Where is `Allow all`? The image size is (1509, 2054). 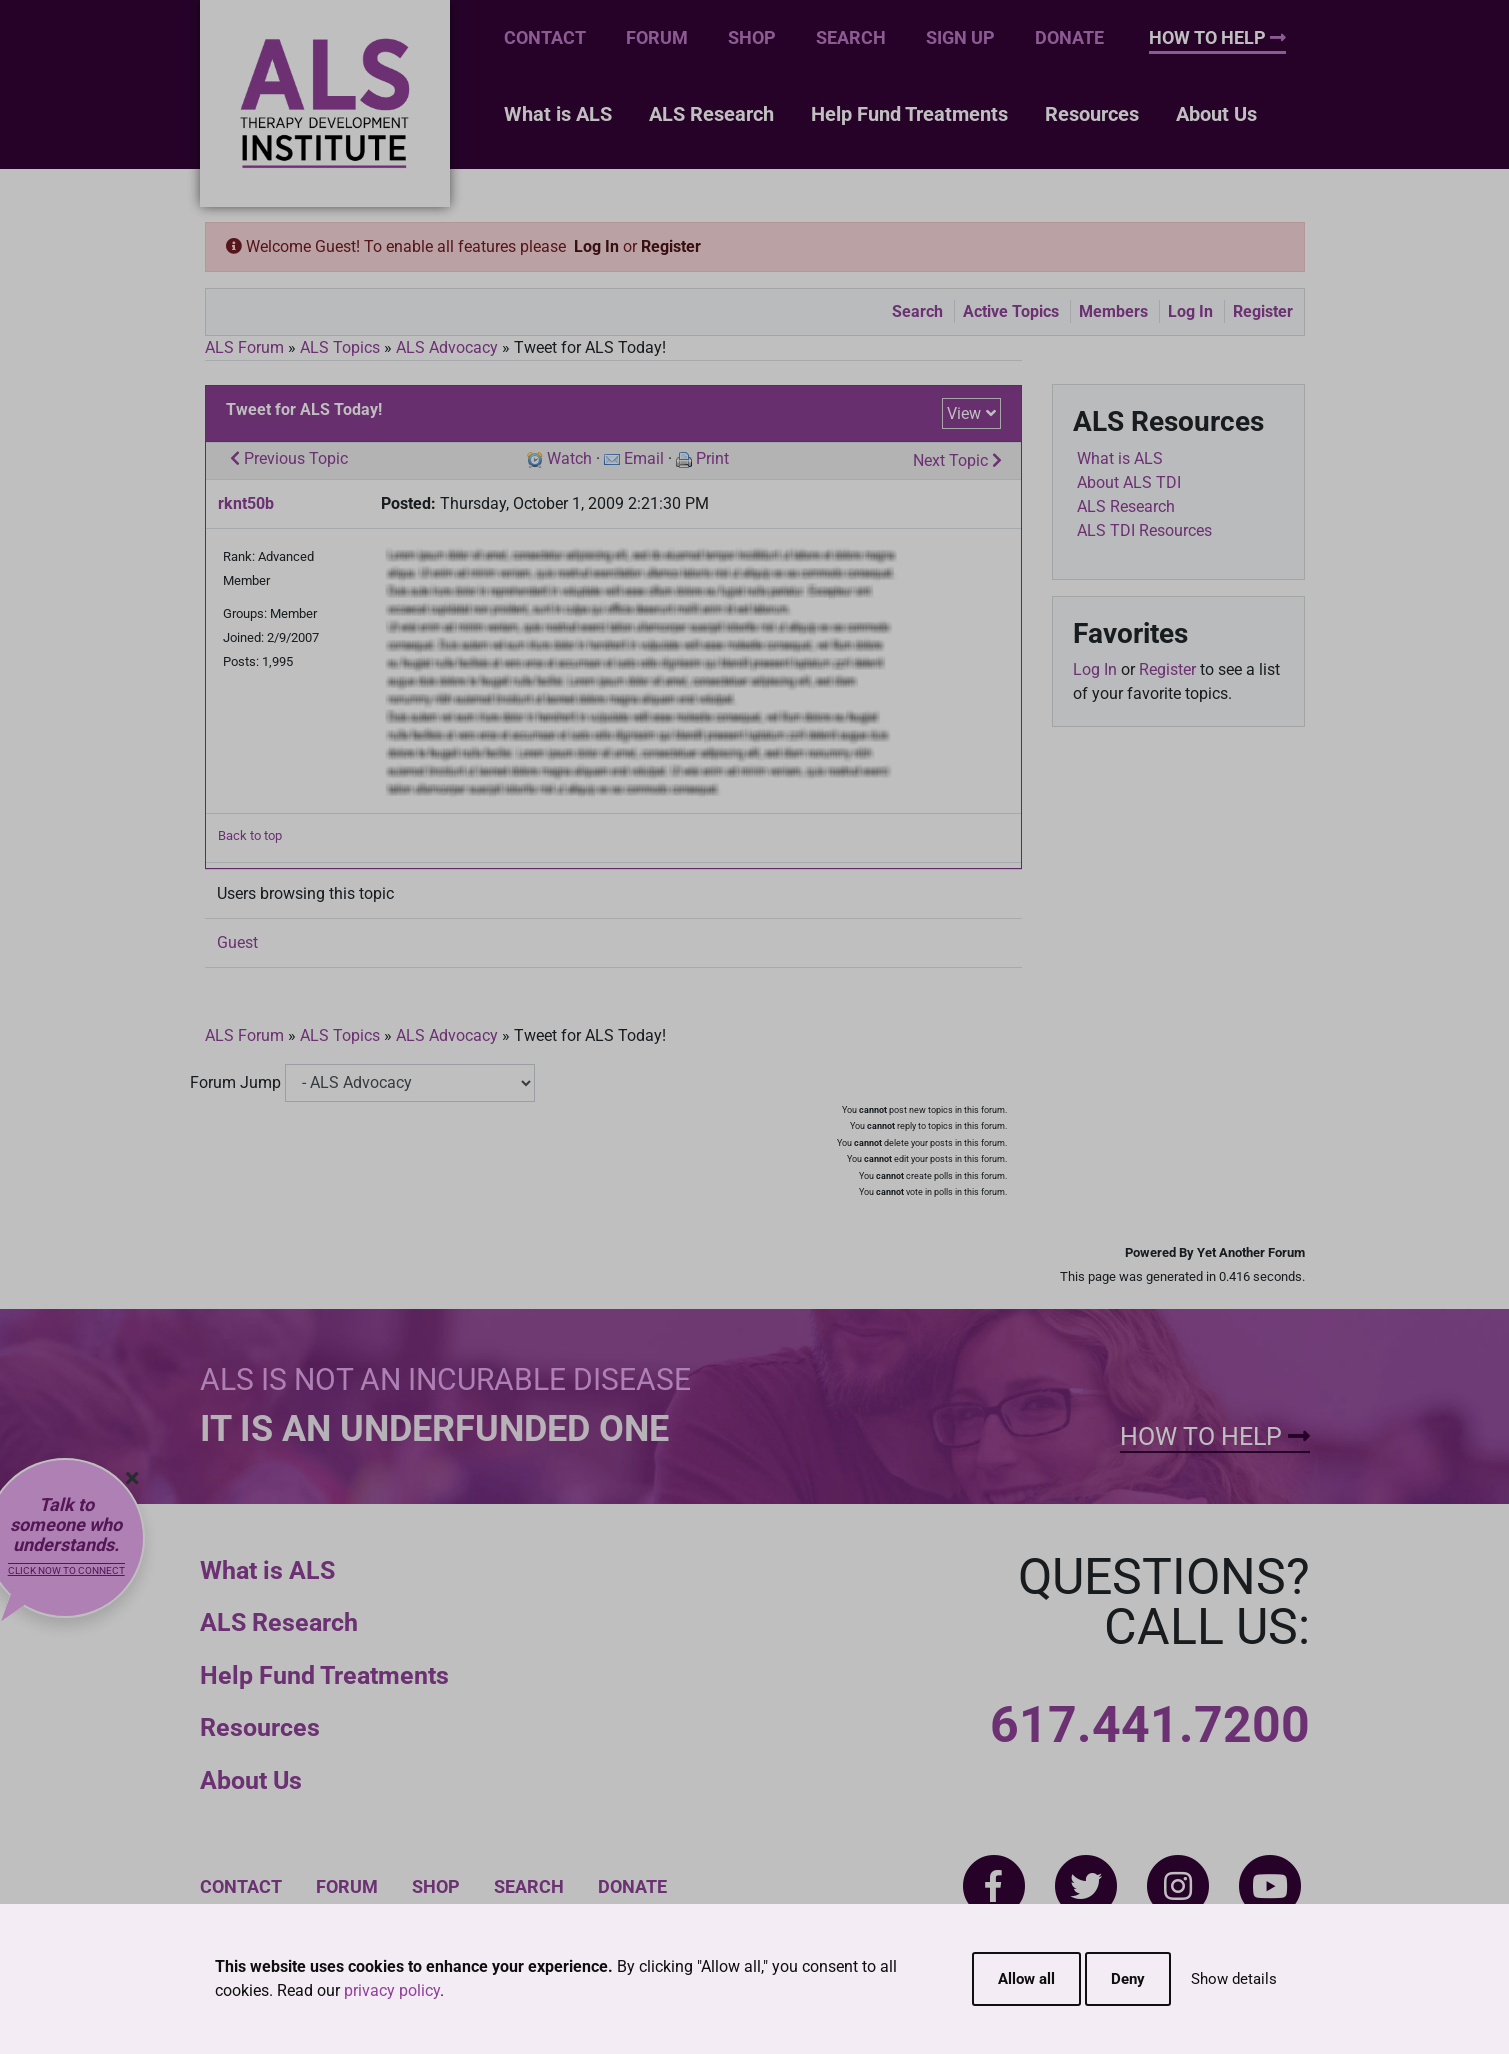
Allow all is located at coordinates (1026, 1979).